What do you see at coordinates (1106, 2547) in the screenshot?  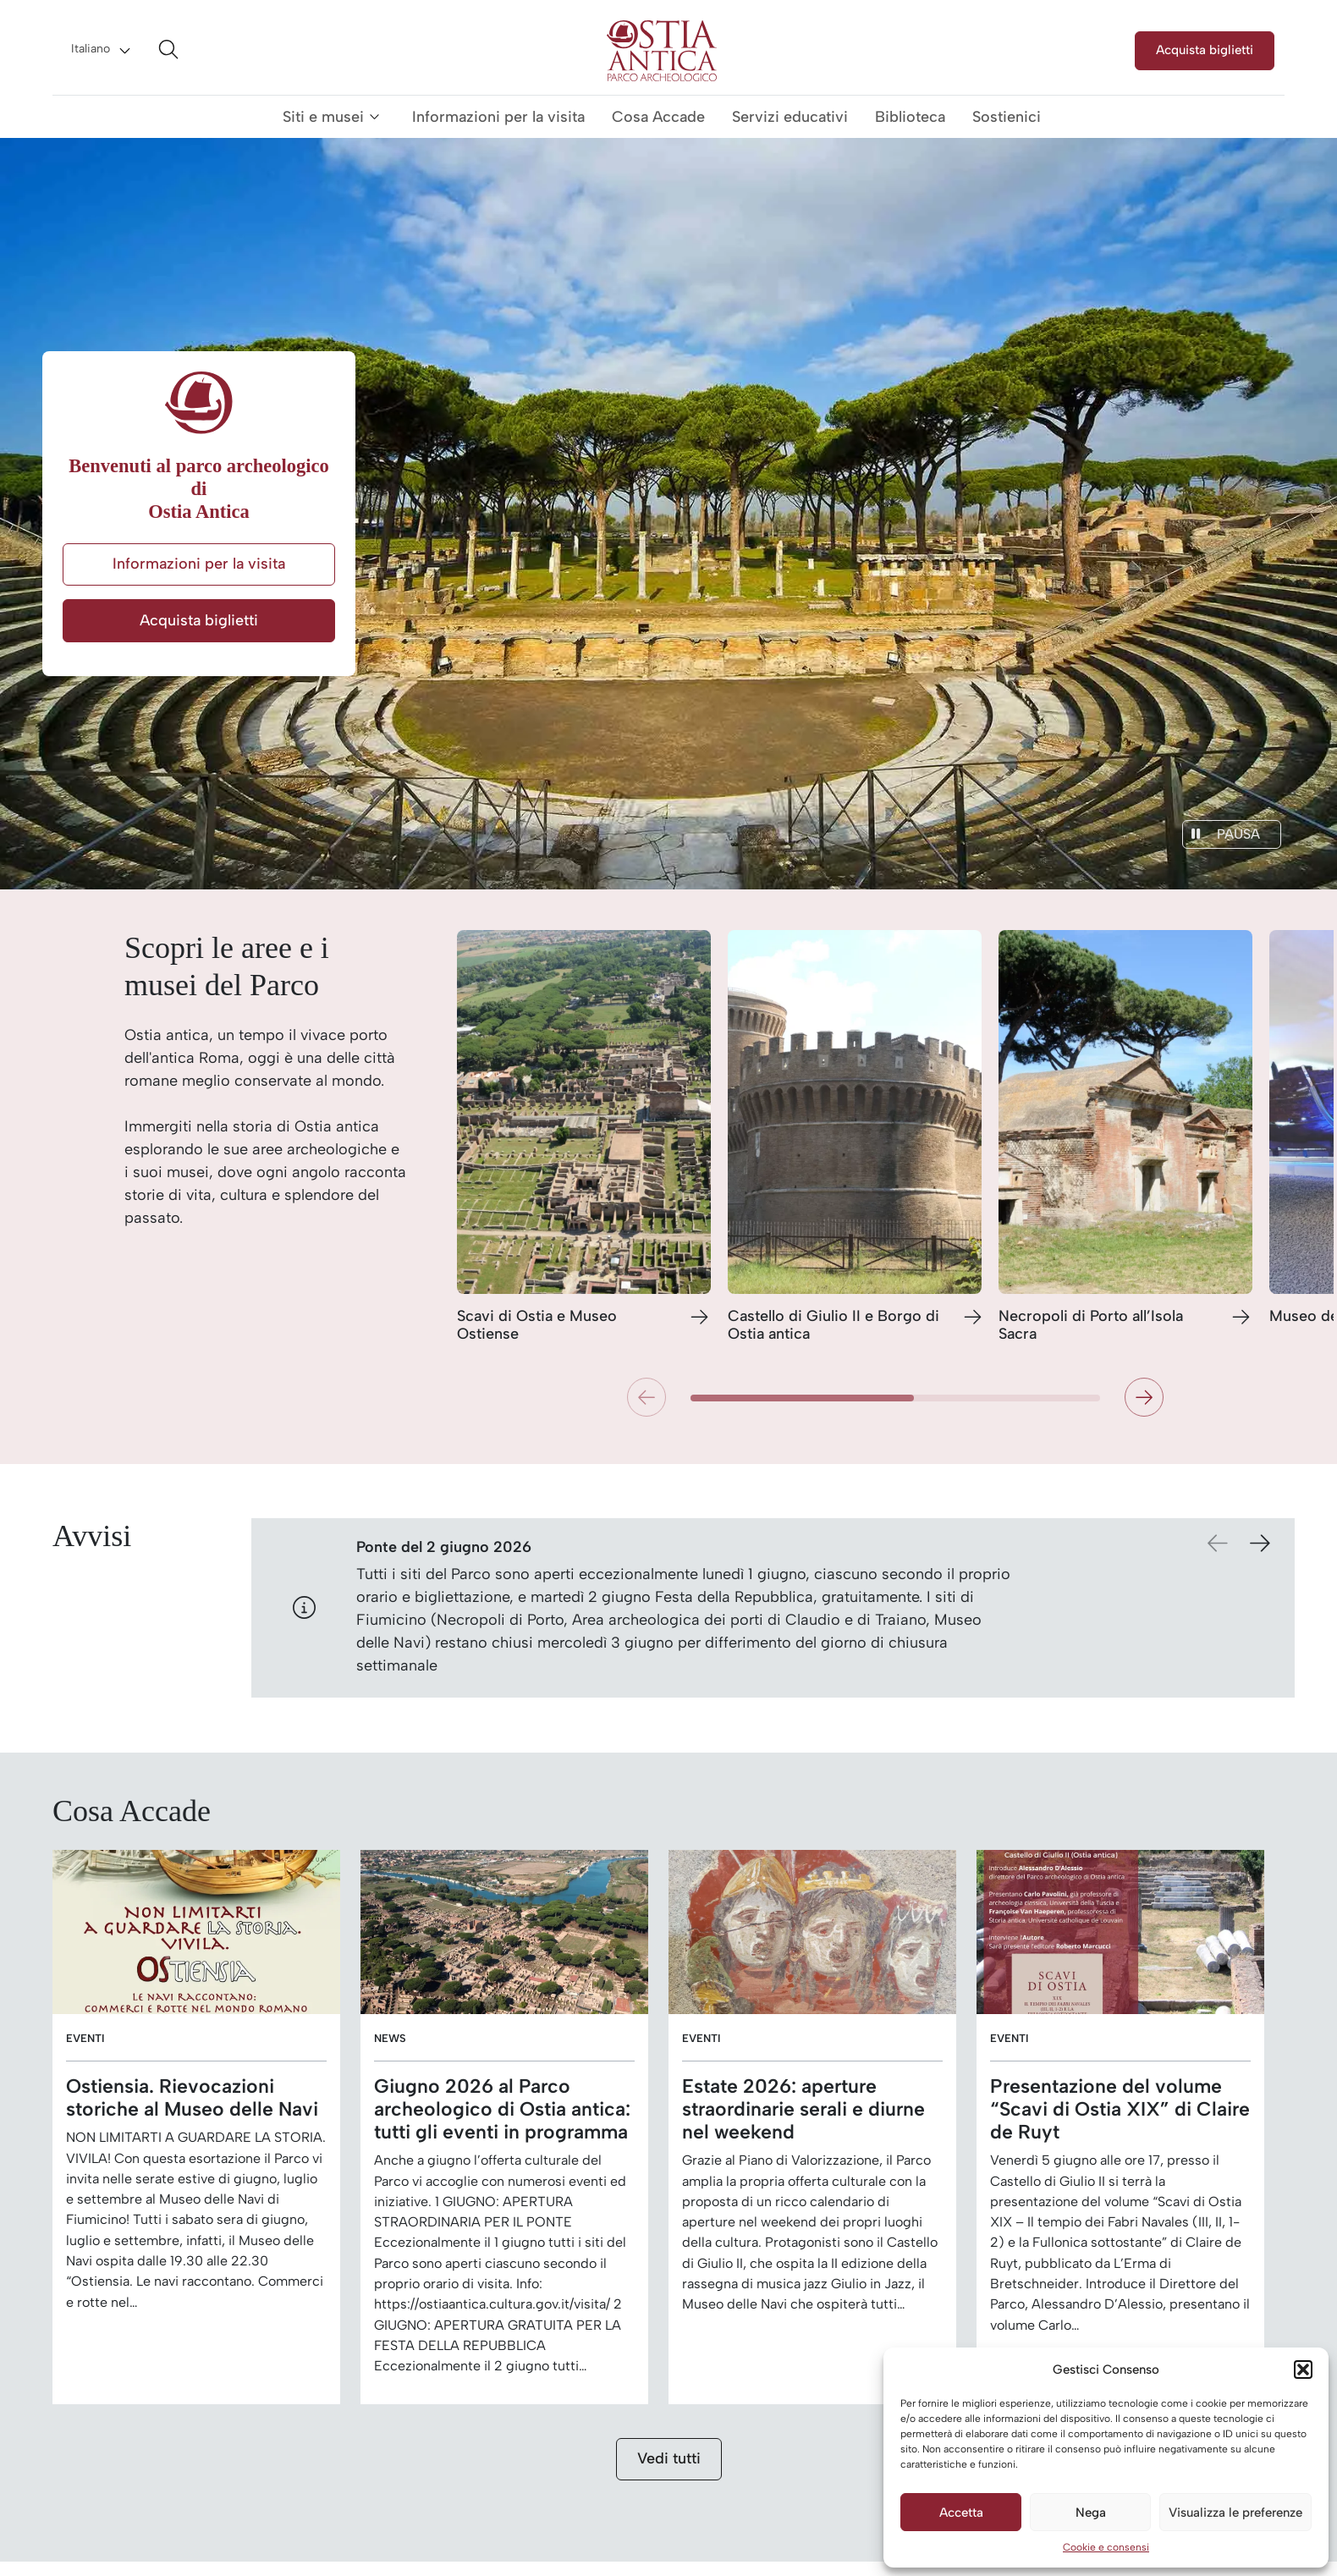 I see `Cookie e consensi` at bounding box center [1106, 2547].